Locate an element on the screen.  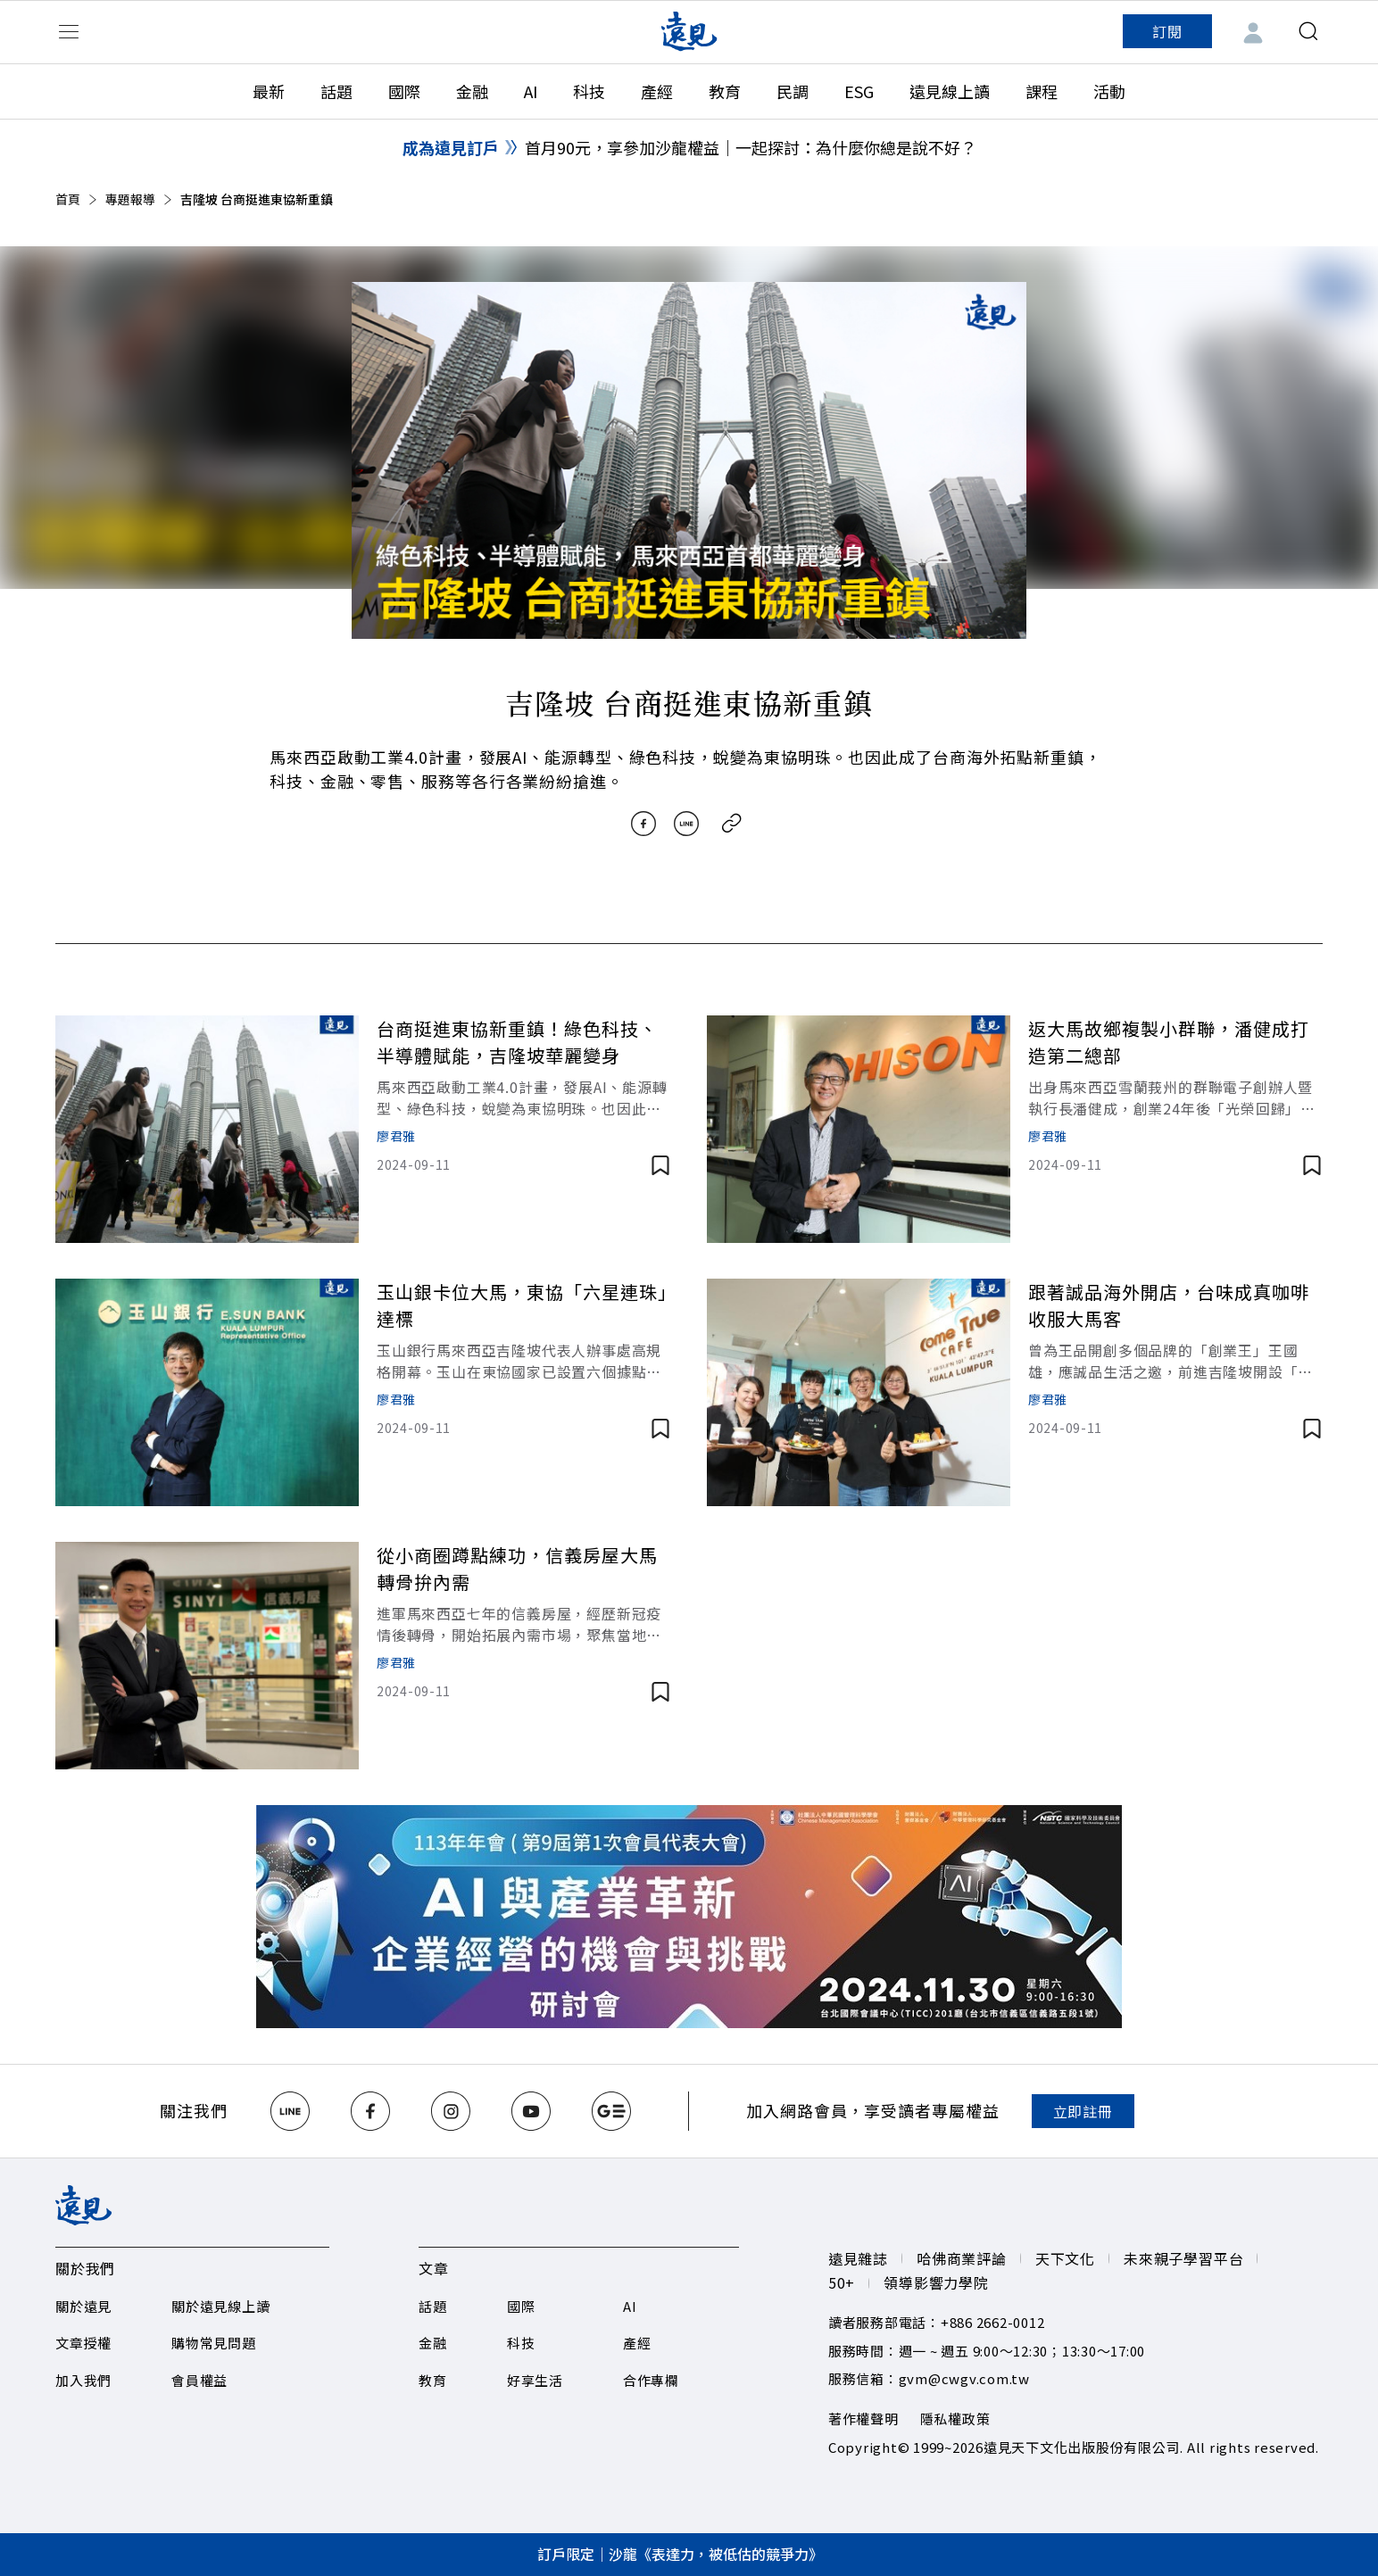
首頁 is located at coordinates (77, 199).